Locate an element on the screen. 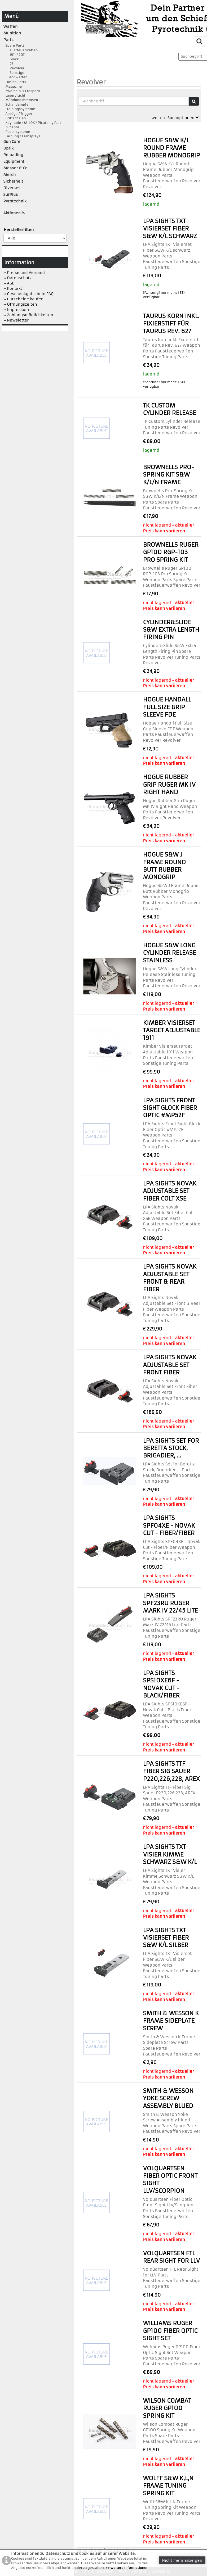  LPA Sights Novak Adjustable Set Fiber Colt XSE is located at coordinates (169, 1191).